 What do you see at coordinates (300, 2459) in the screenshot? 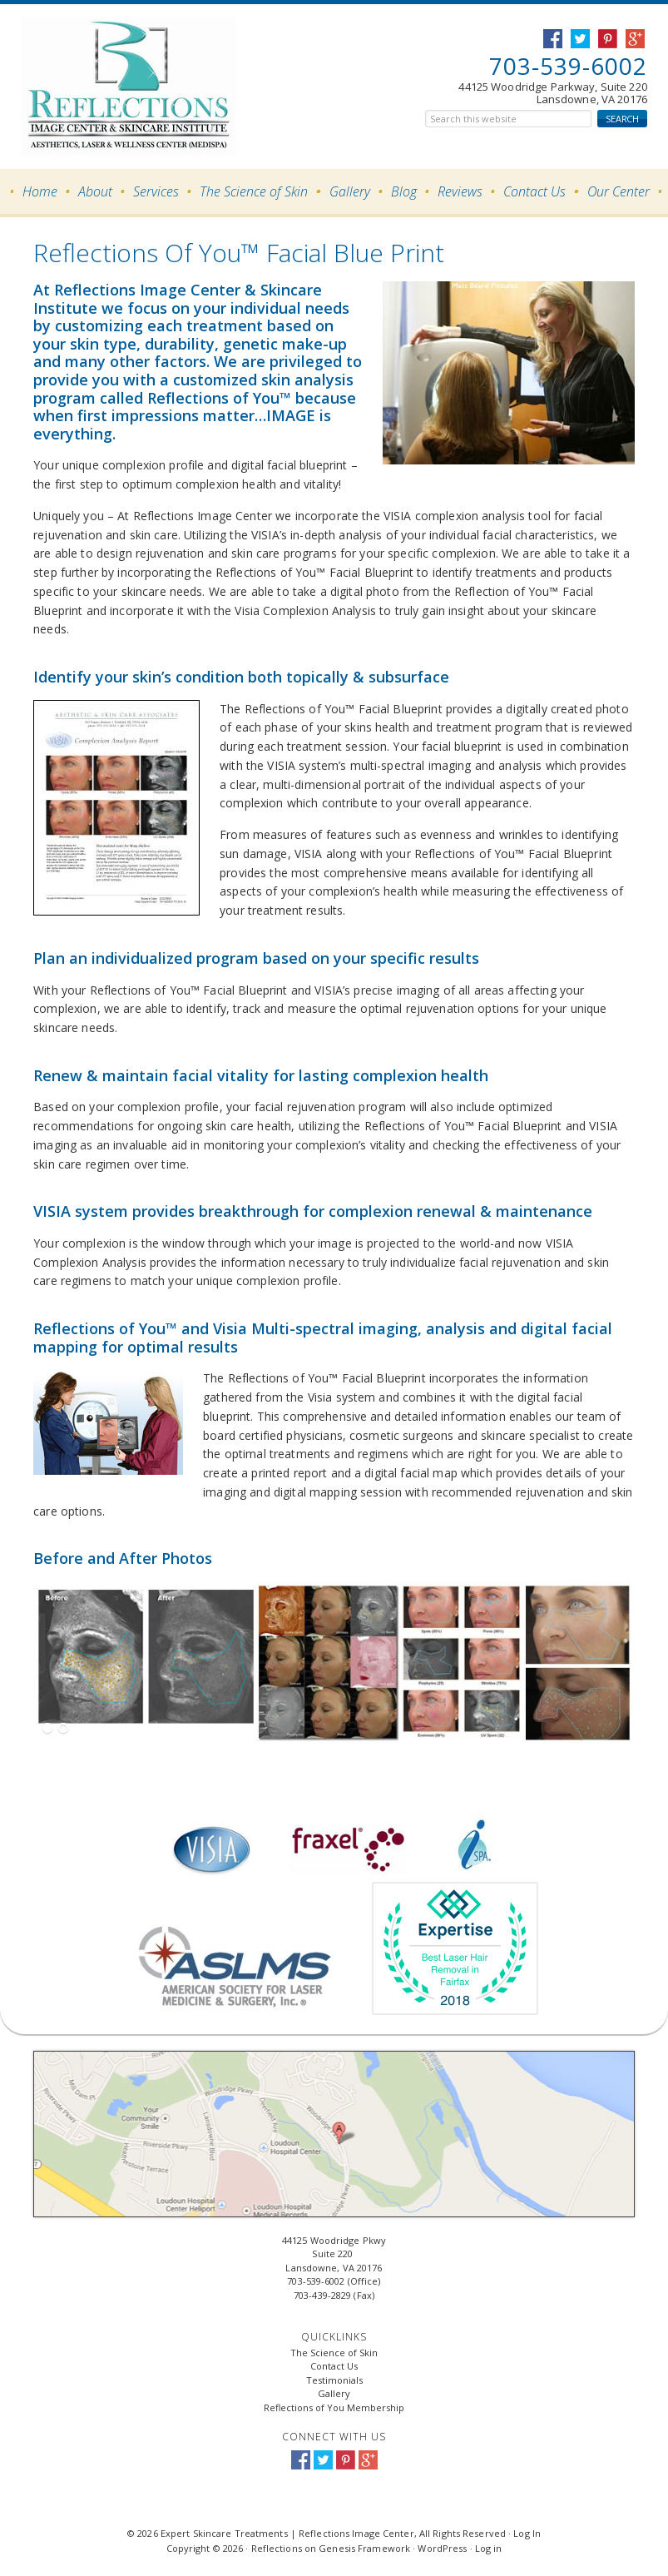
I see `Facebook` at bounding box center [300, 2459].